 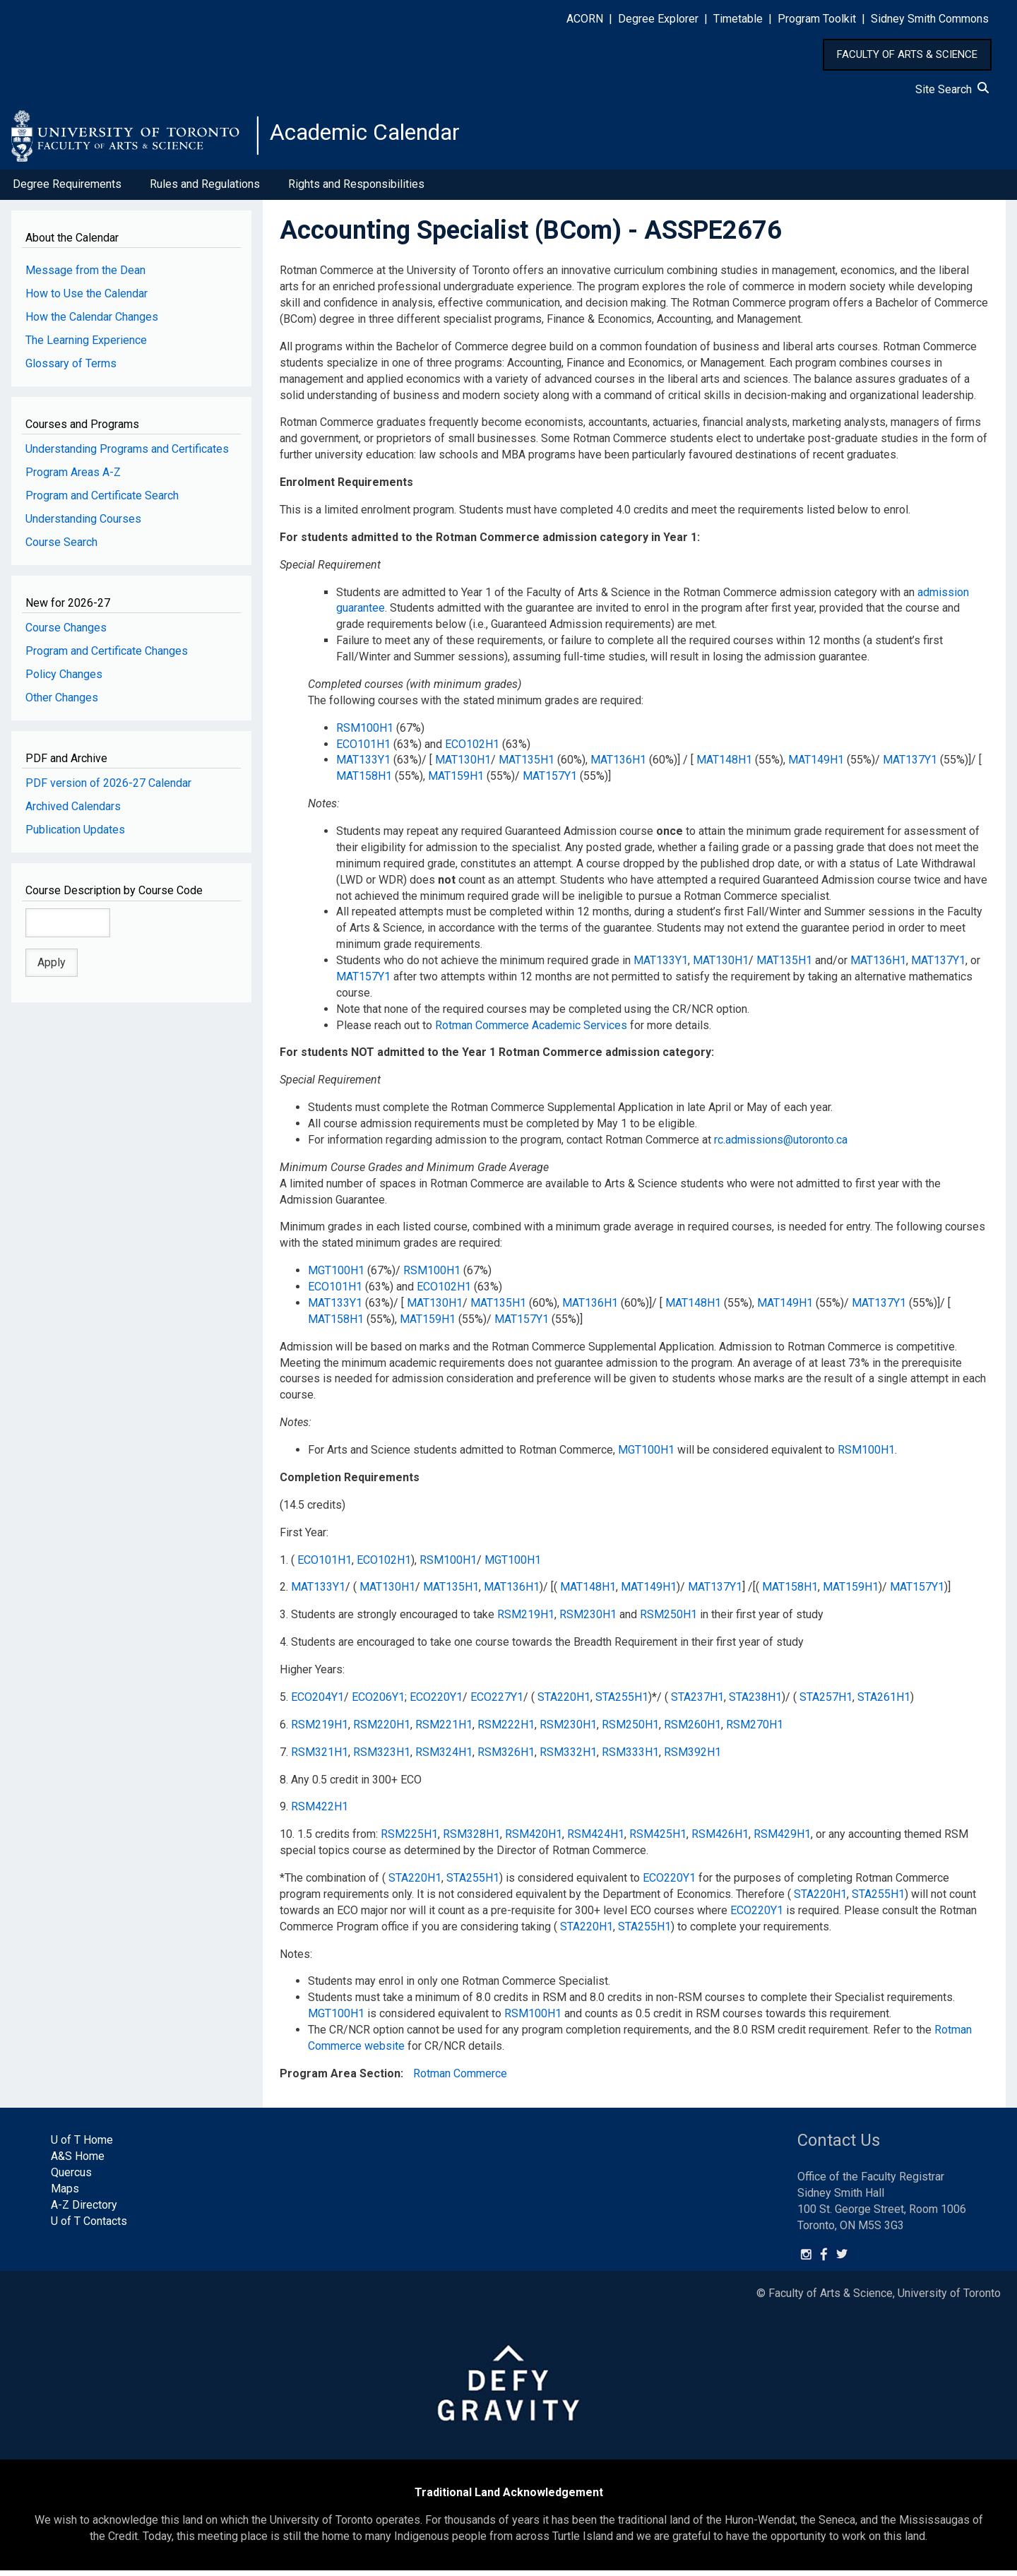 What do you see at coordinates (531, 1030) in the screenshot?
I see `Rotman Commerce Academic Services` at bounding box center [531, 1030].